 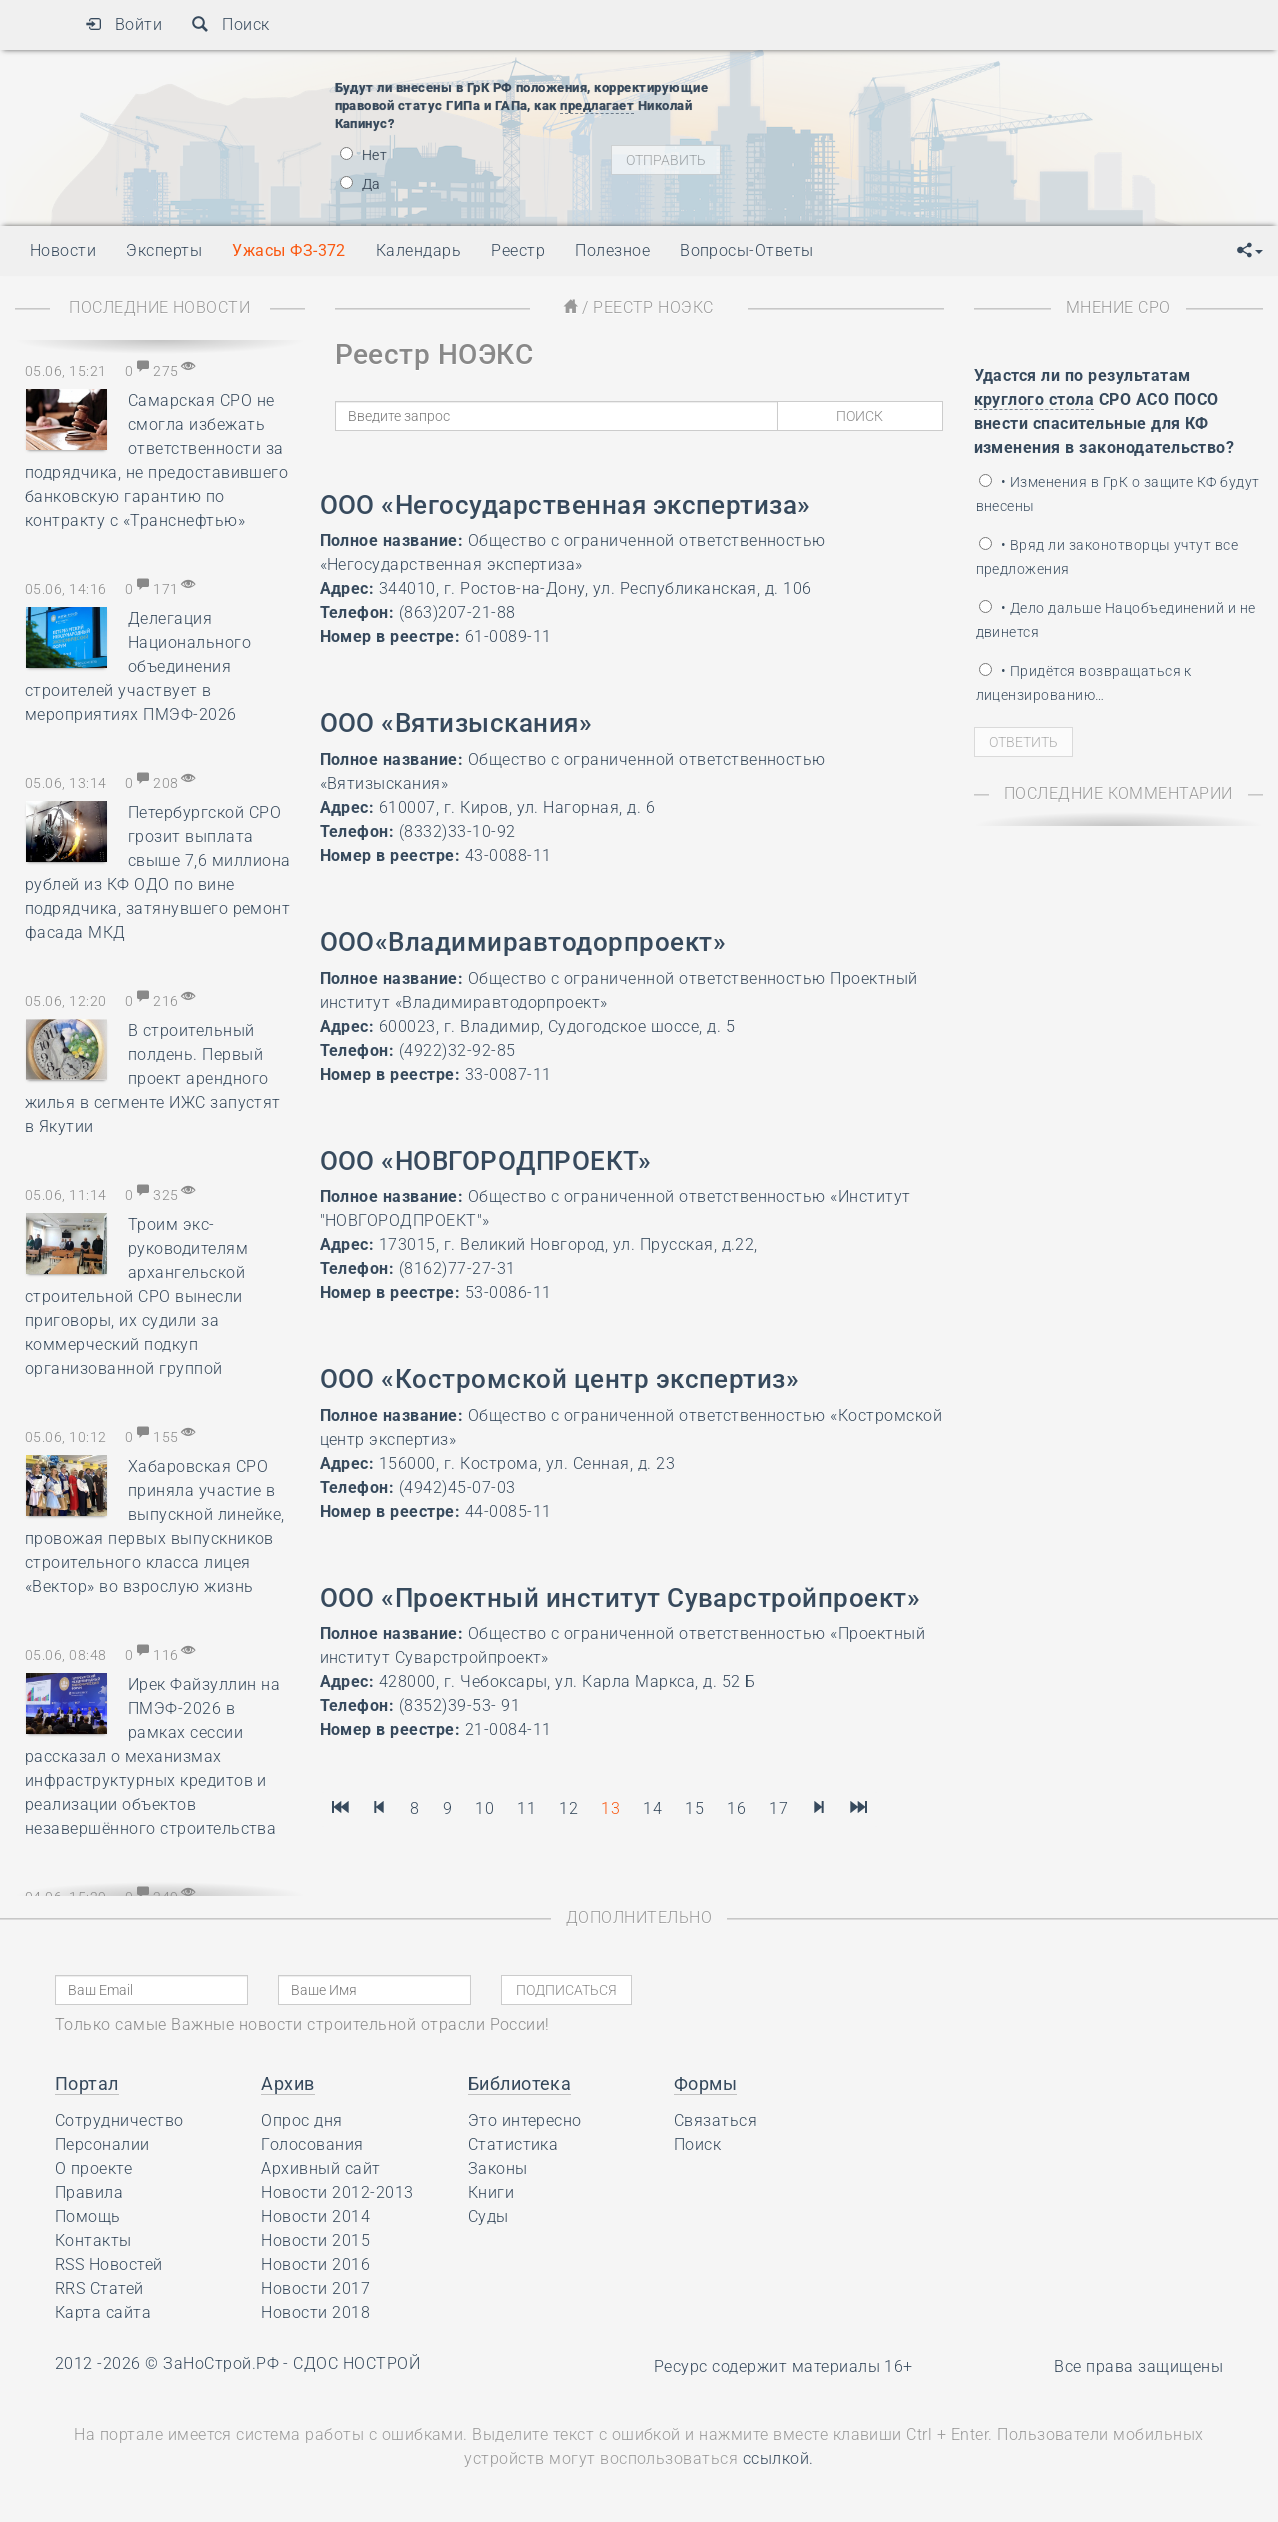 I want to click on 11, so click(x=526, y=1808).